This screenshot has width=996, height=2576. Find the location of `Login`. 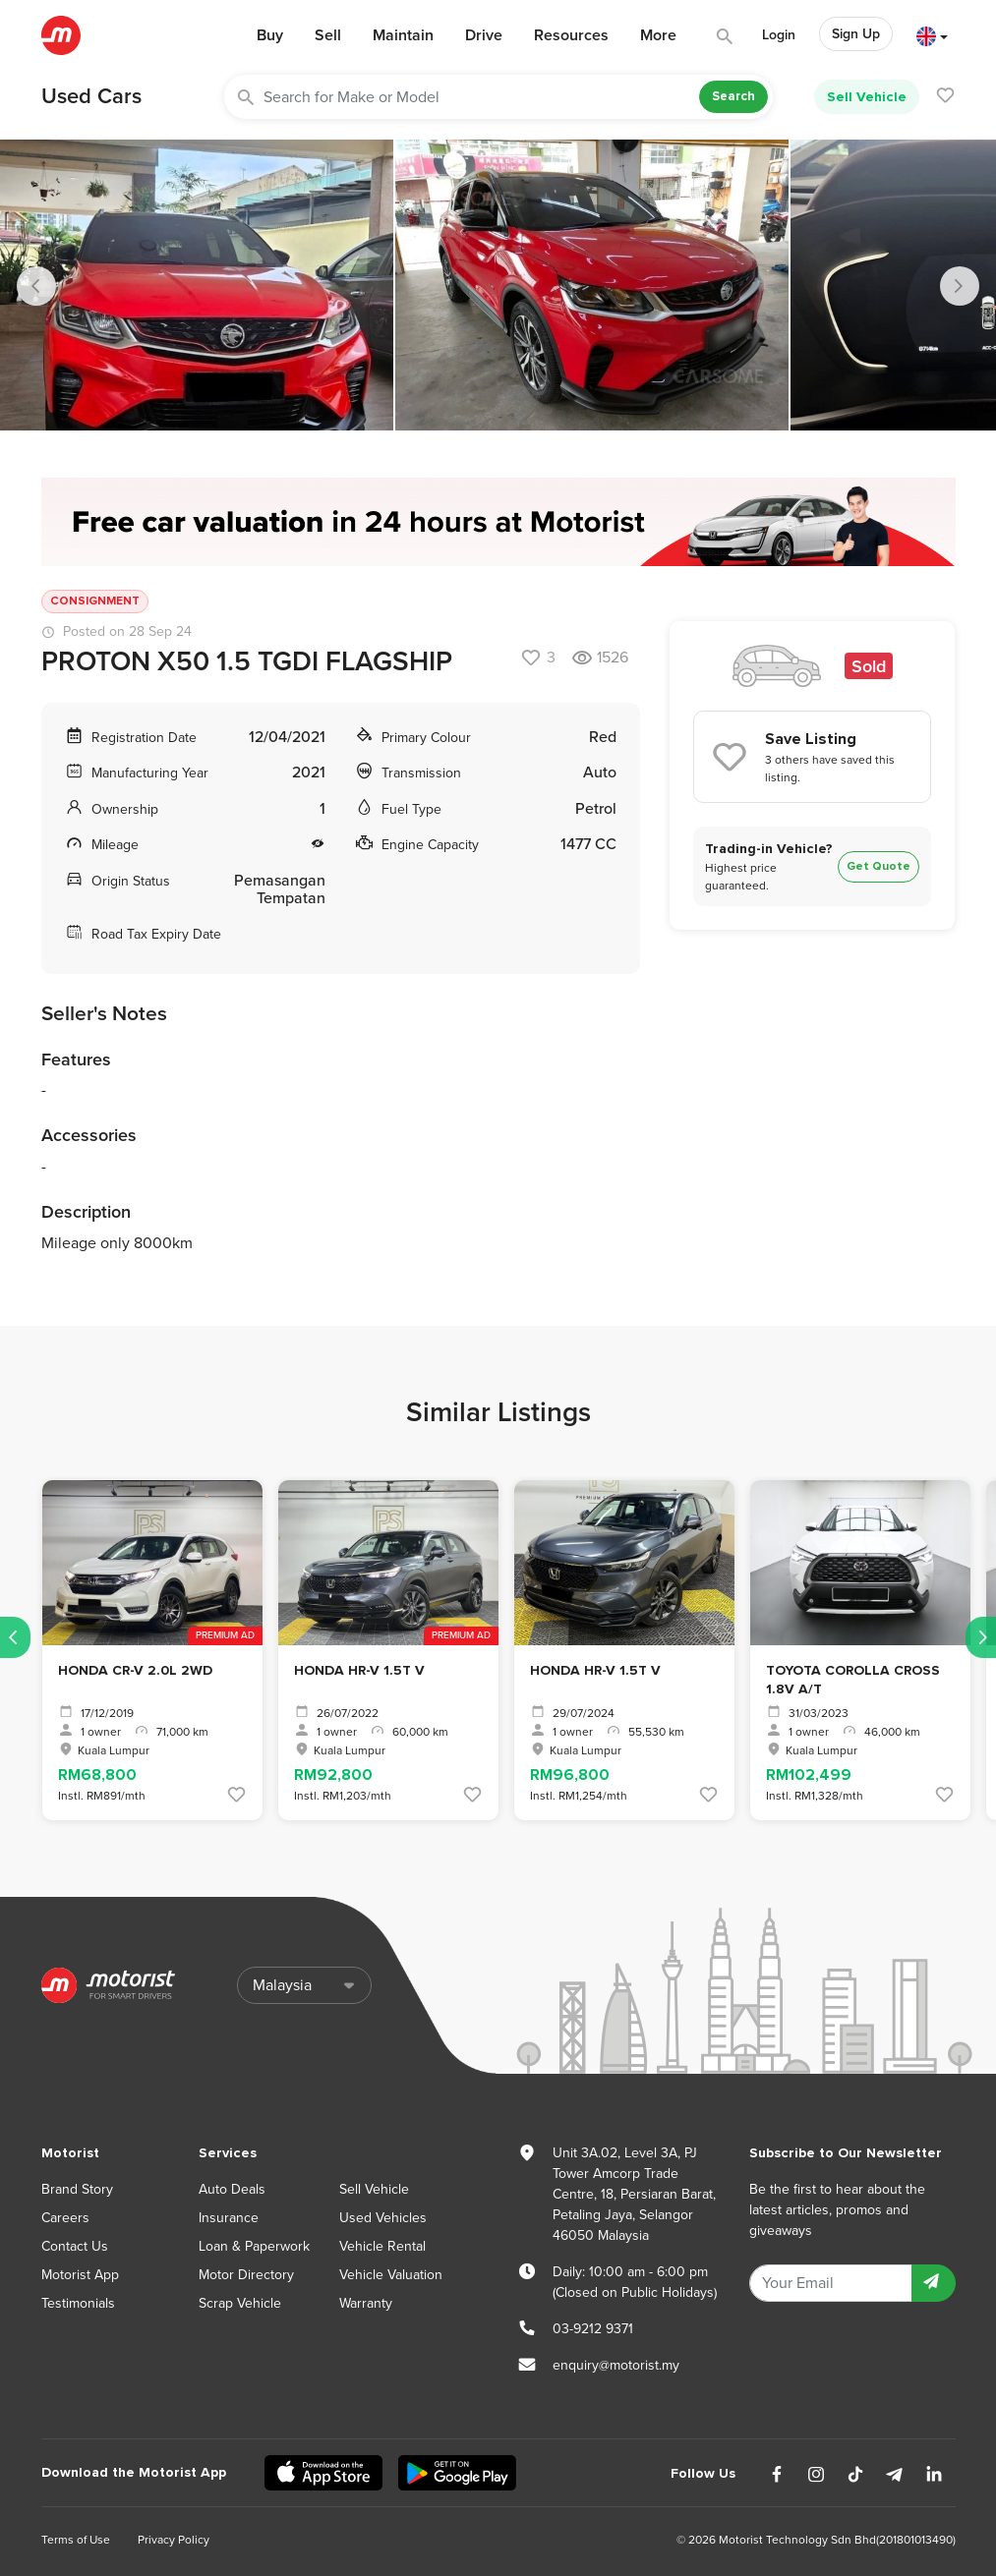

Login is located at coordinates (778, 35).